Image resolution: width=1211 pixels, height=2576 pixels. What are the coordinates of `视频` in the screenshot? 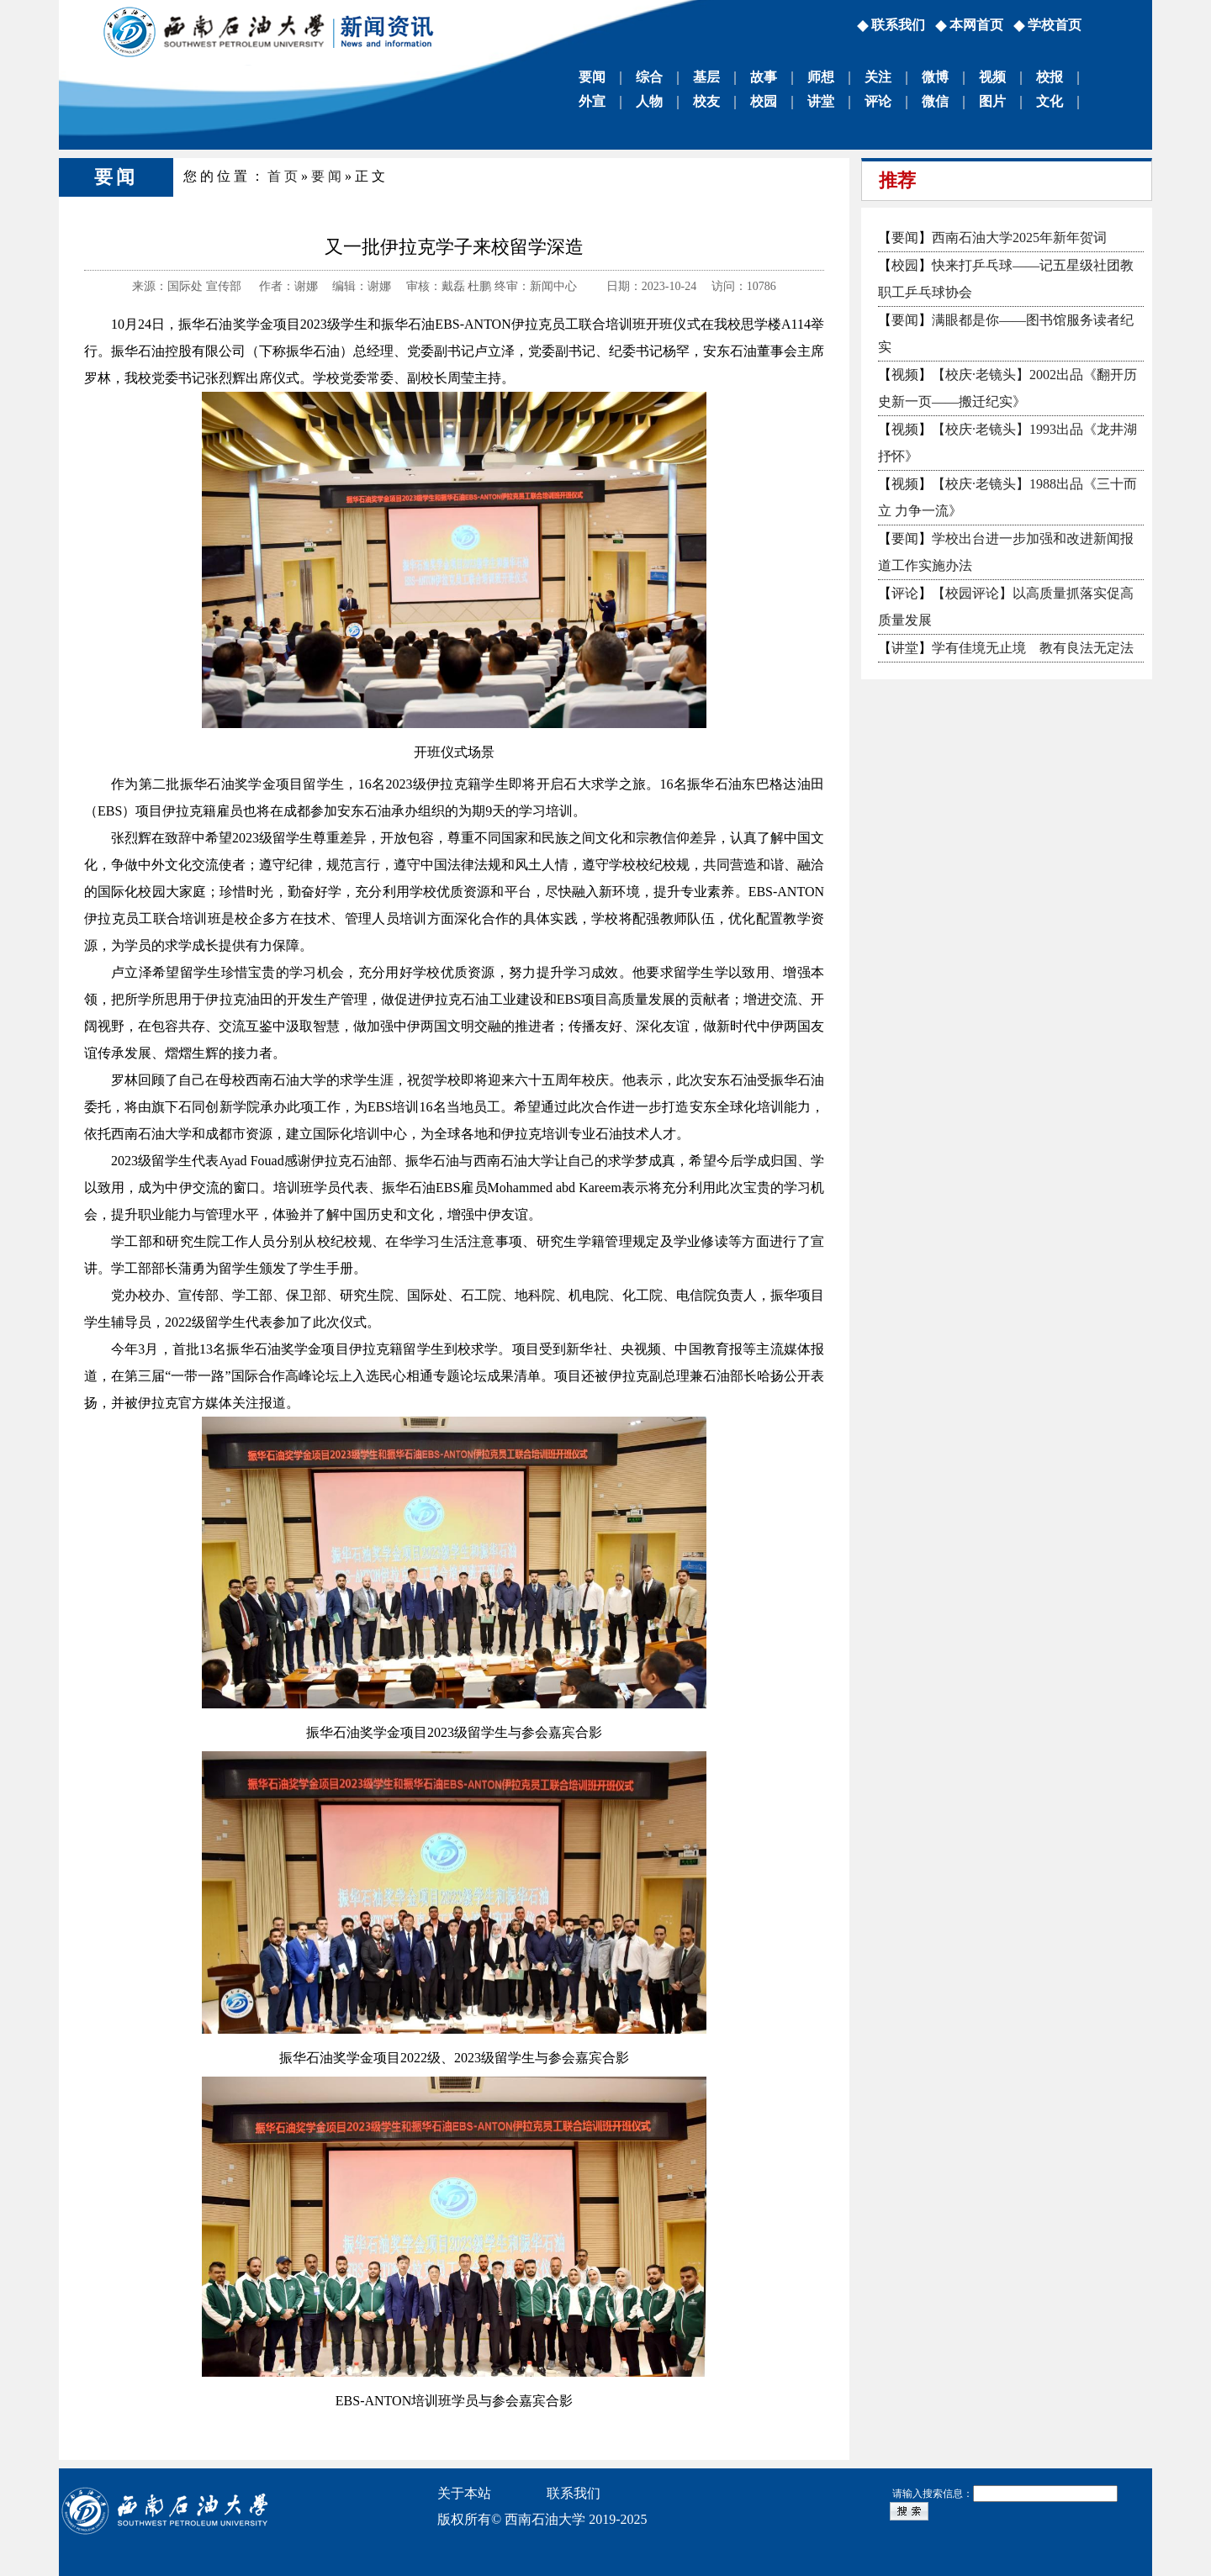 It's located at (992, 77).